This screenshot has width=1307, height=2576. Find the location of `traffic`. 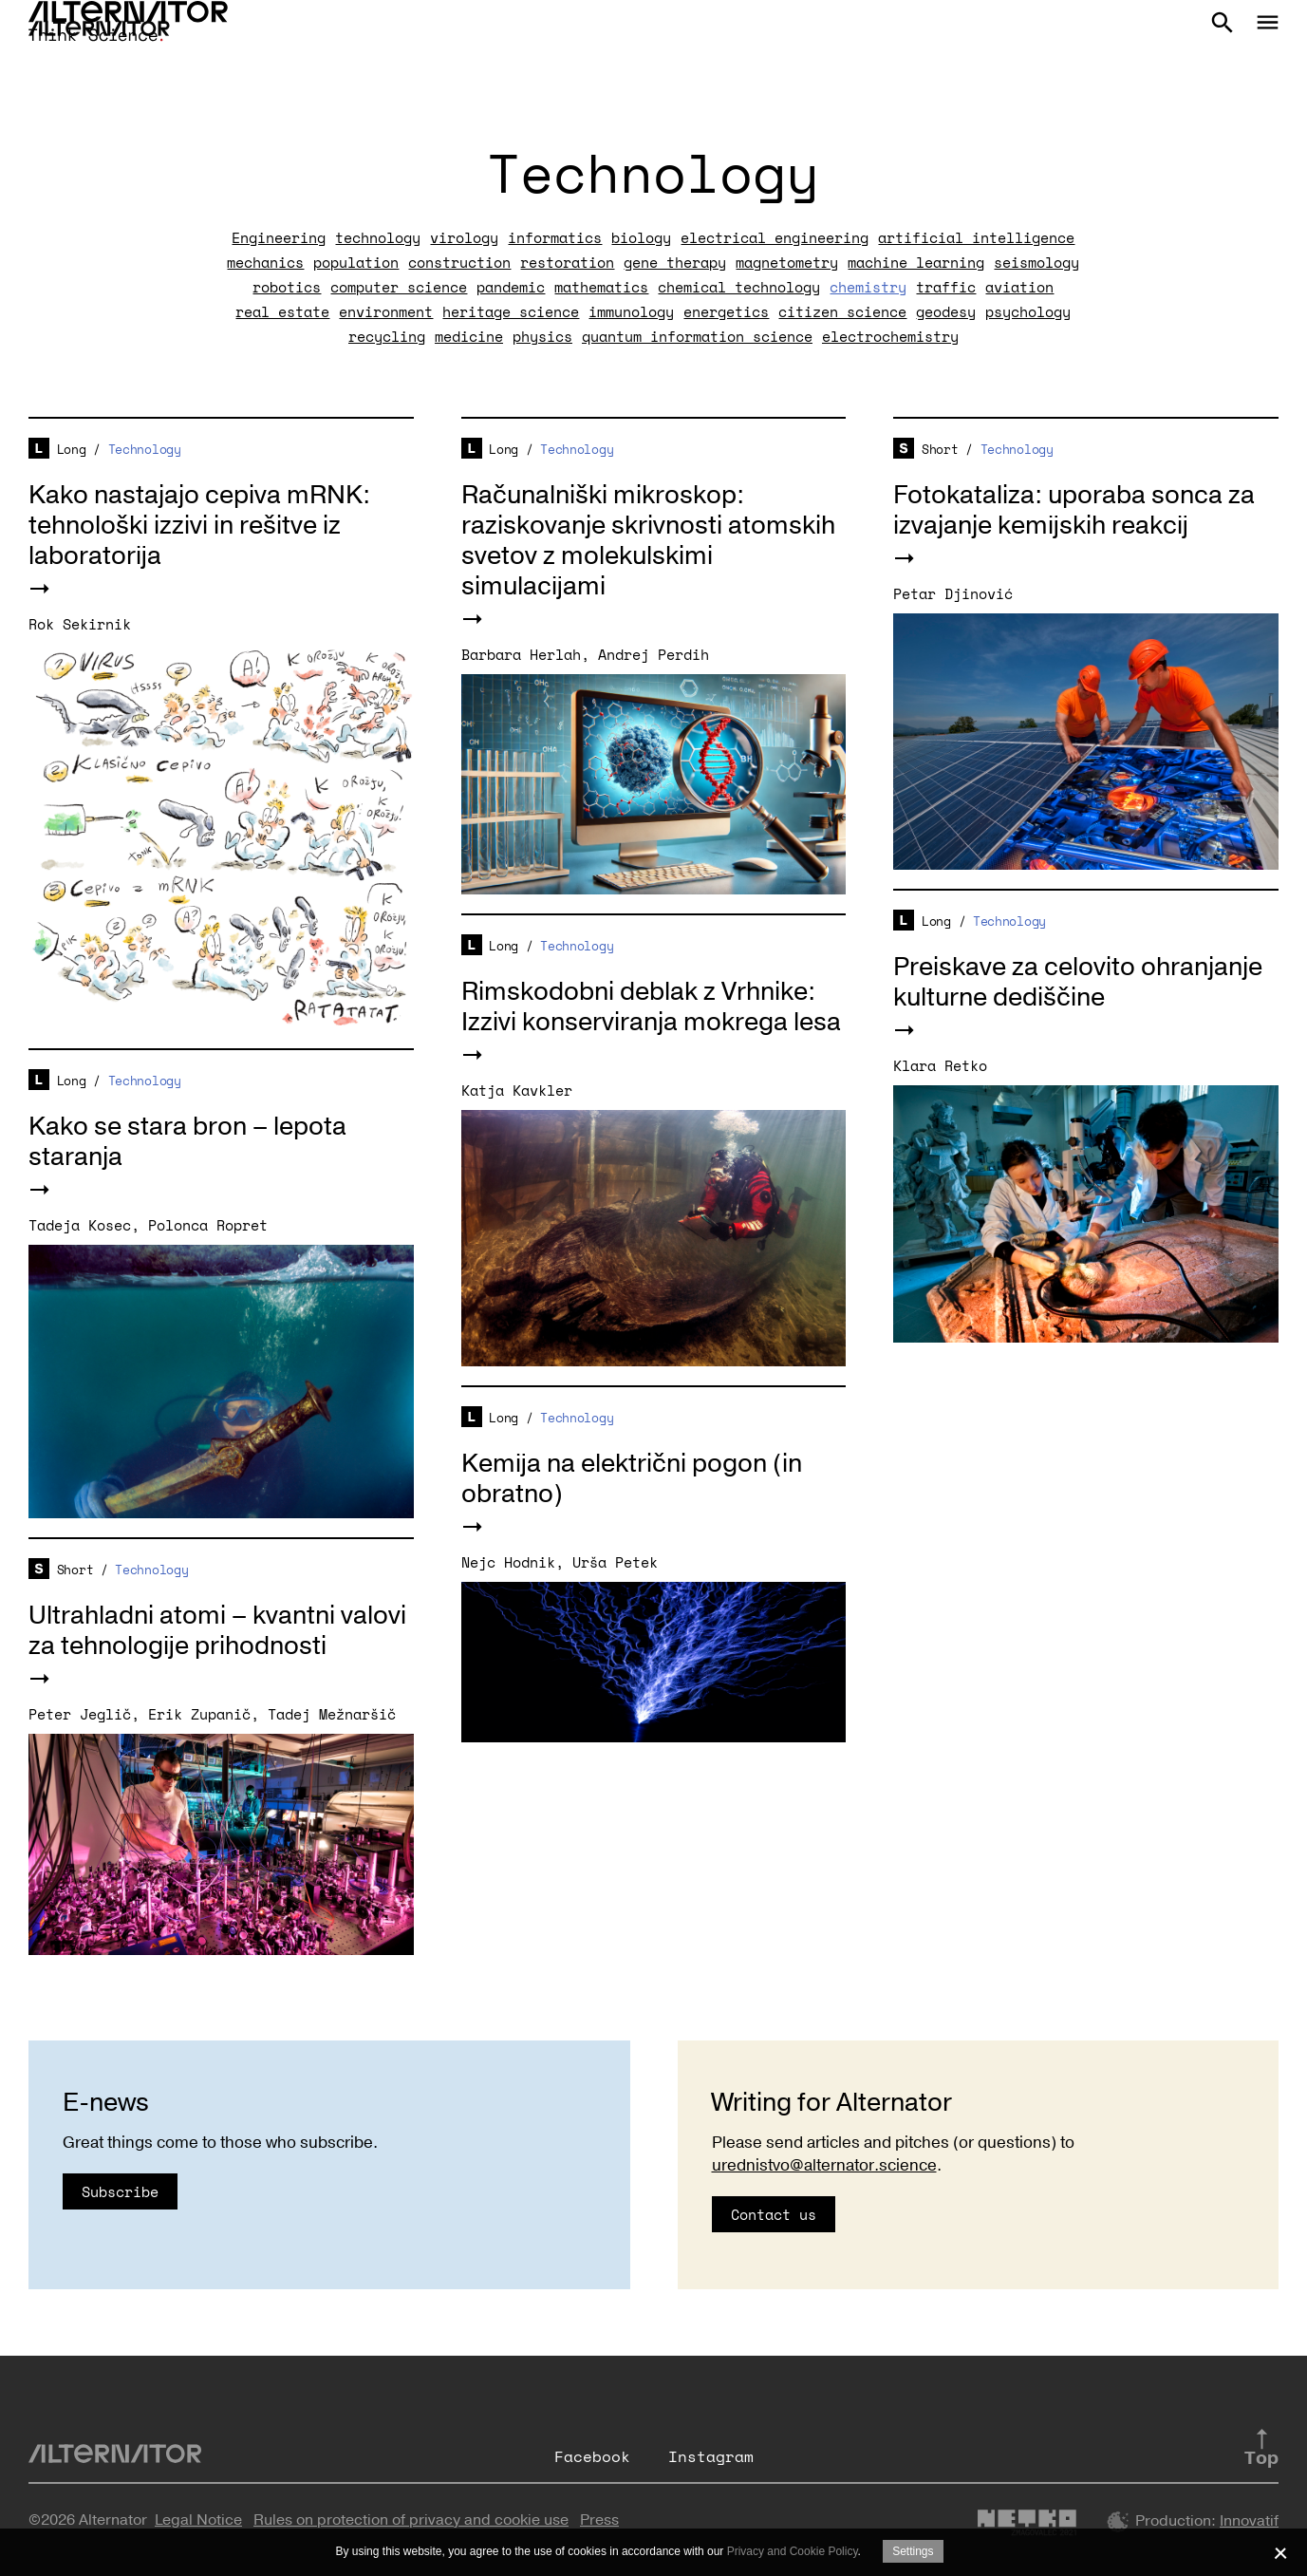

traffic is located at coordinates (946, 286).